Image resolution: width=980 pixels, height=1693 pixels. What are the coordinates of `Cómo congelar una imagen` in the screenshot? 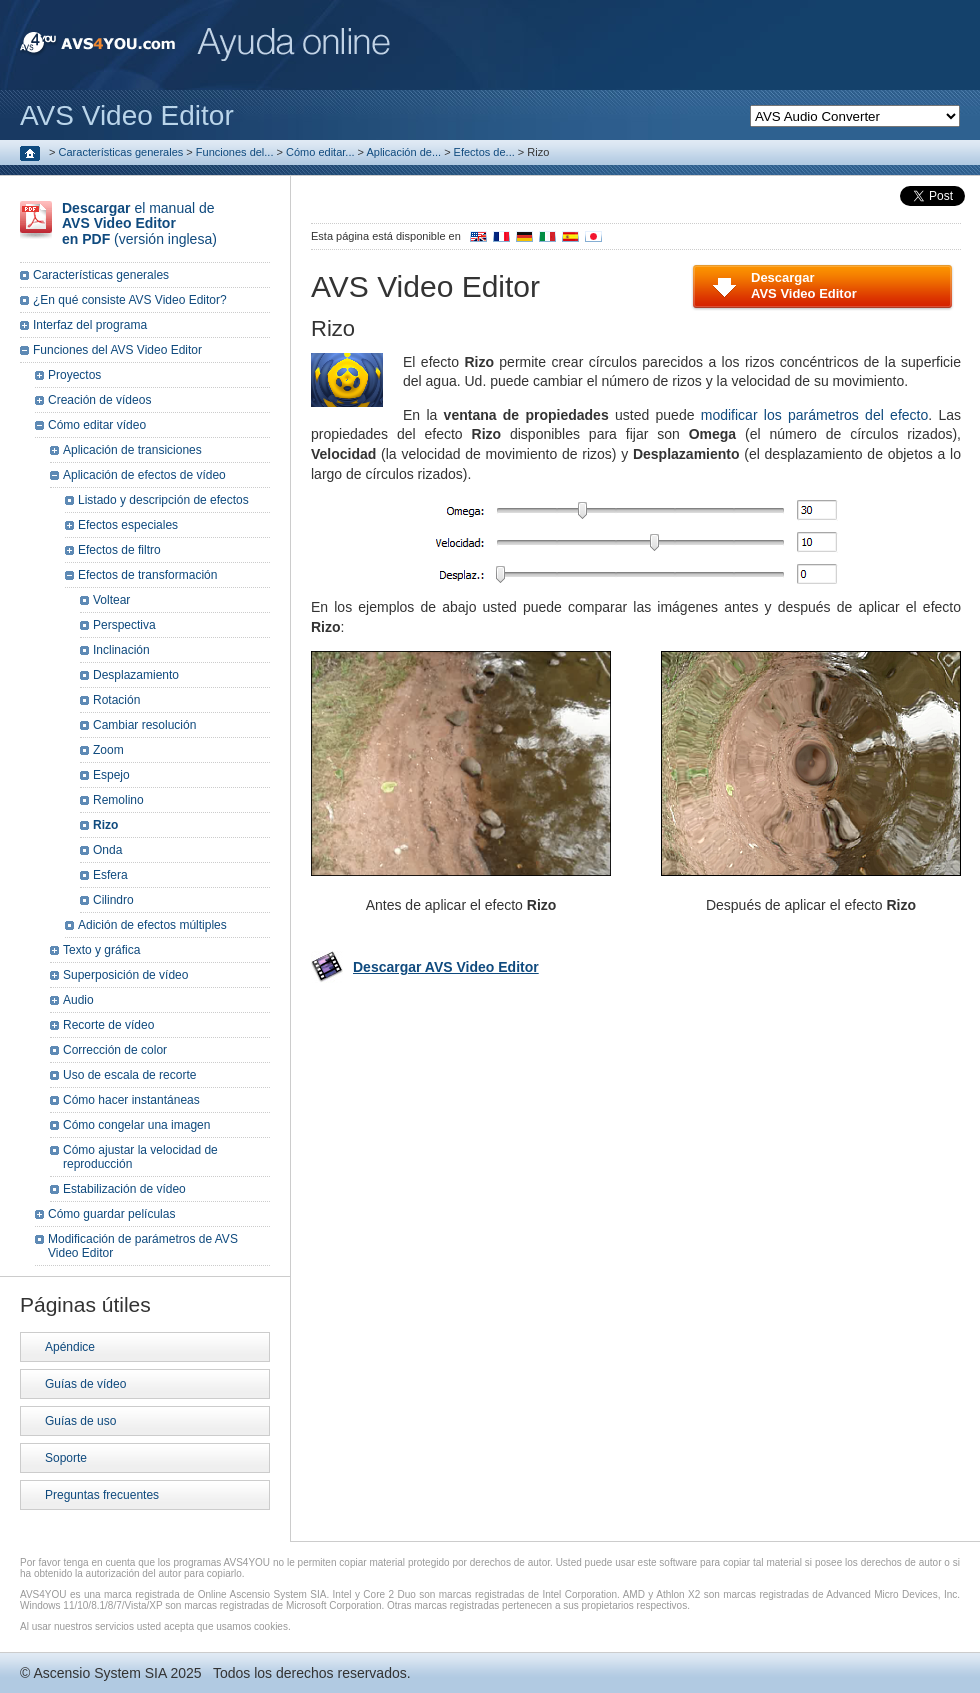 It's located at (136, 1125).